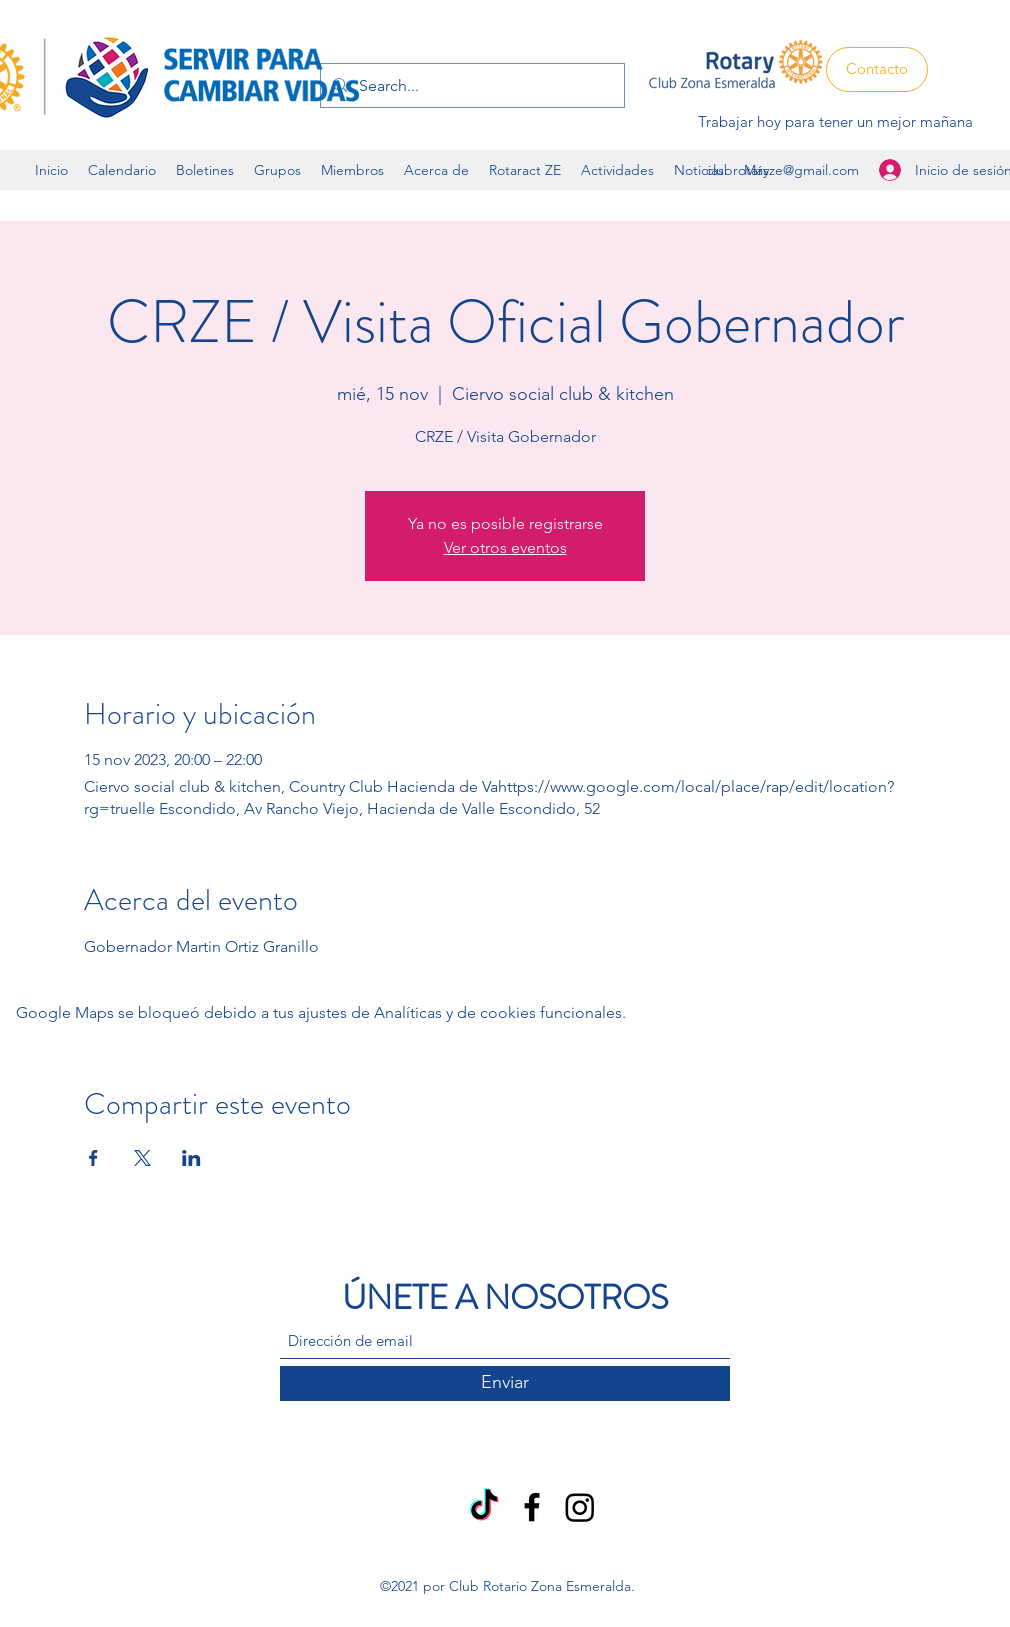 The width and height of the screenshot is (1010, 1627). What do you see at coordinates (782, 170) in the screenshot?
I see `clubrotaryze@gmail.com` at bounding box center [782, 170].